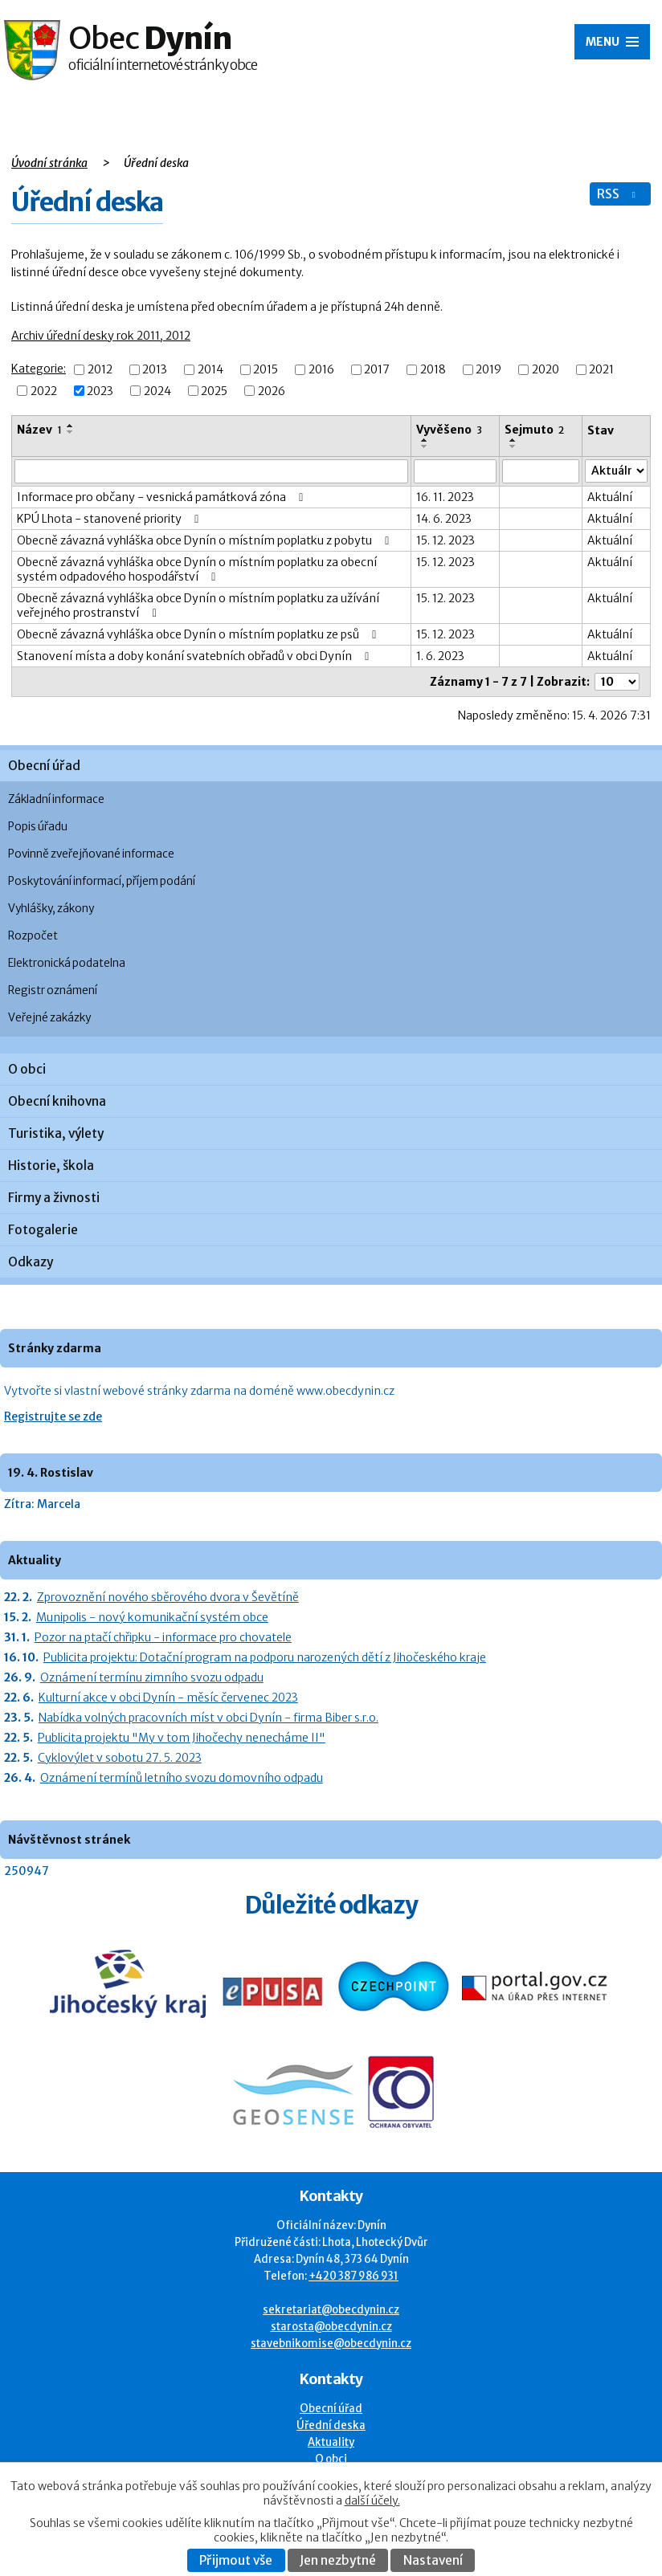 This screenshot has height=2576, width=662. Describe the element at coordinates (617, 682) in the screenshot. I see `[Počet oznámení ve výpisu]` at that location.